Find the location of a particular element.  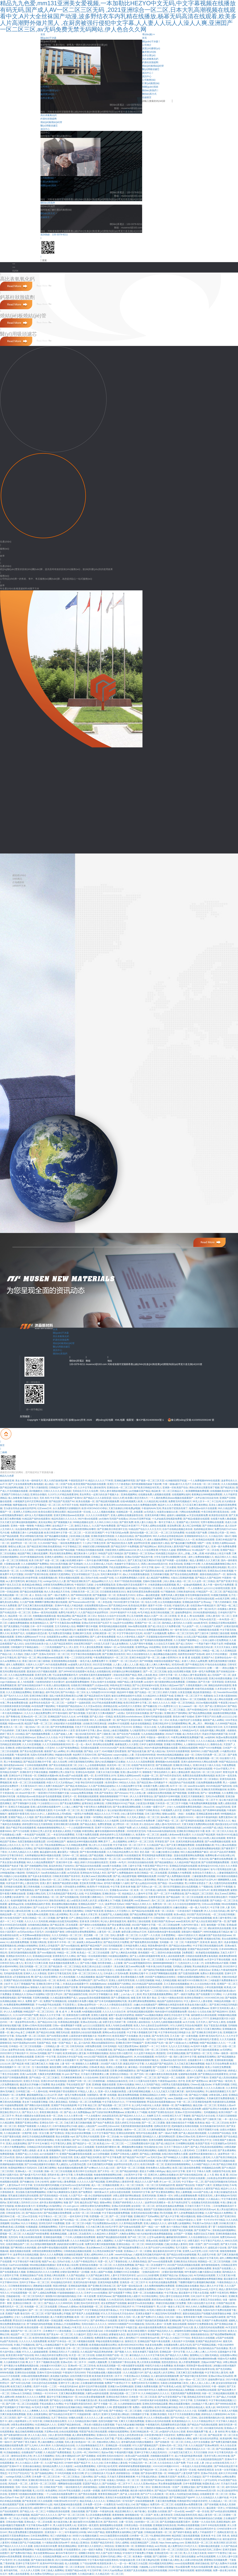

柚子猫 糖心 首次露脸 白丝新娘 is located at coordinates (151, 2511).